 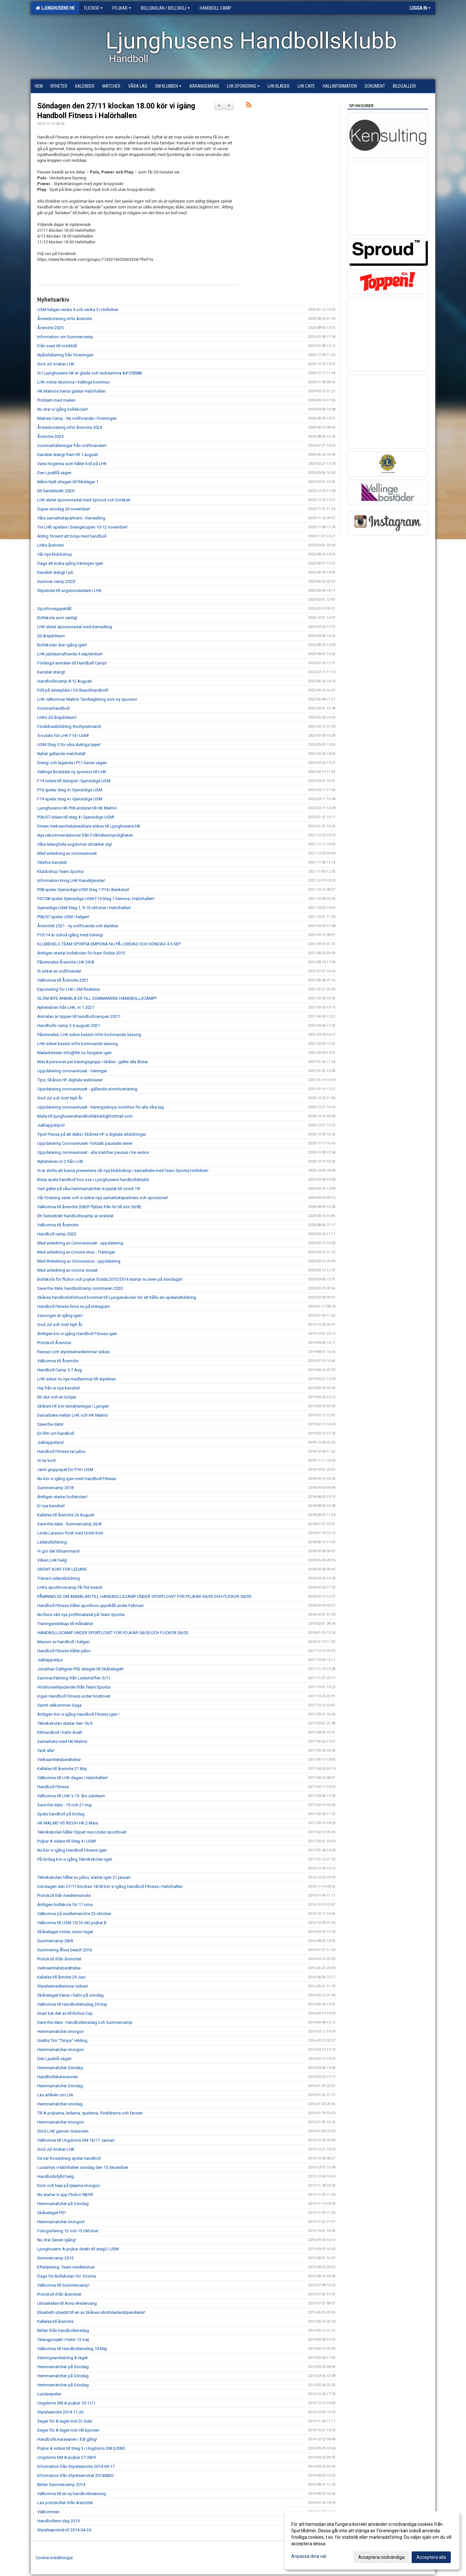 What do you see at coordinates (77, 1043) in the screenshot?
I see `LHK söker kassör inför kommande säsong` at bounding box center [77, 1043].